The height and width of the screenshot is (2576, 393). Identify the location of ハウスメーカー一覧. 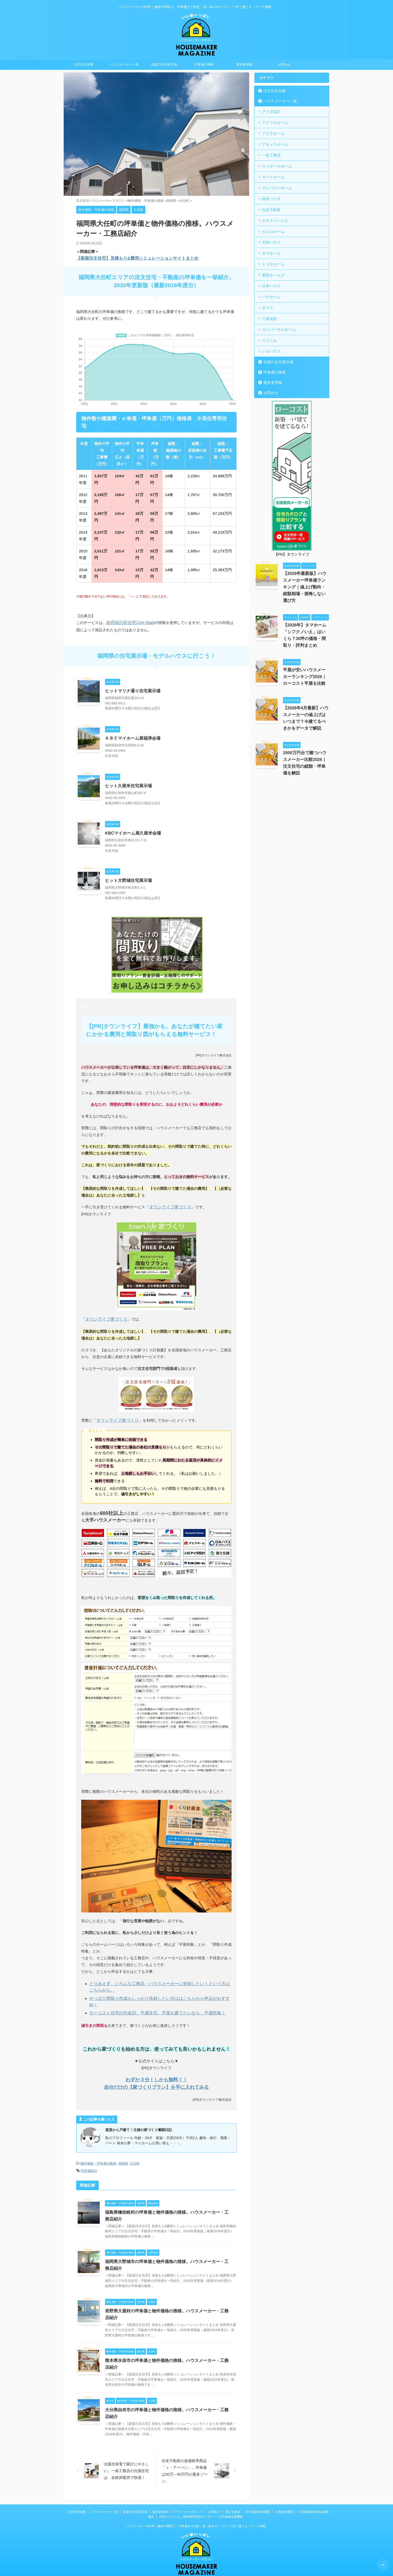
(124, 64).